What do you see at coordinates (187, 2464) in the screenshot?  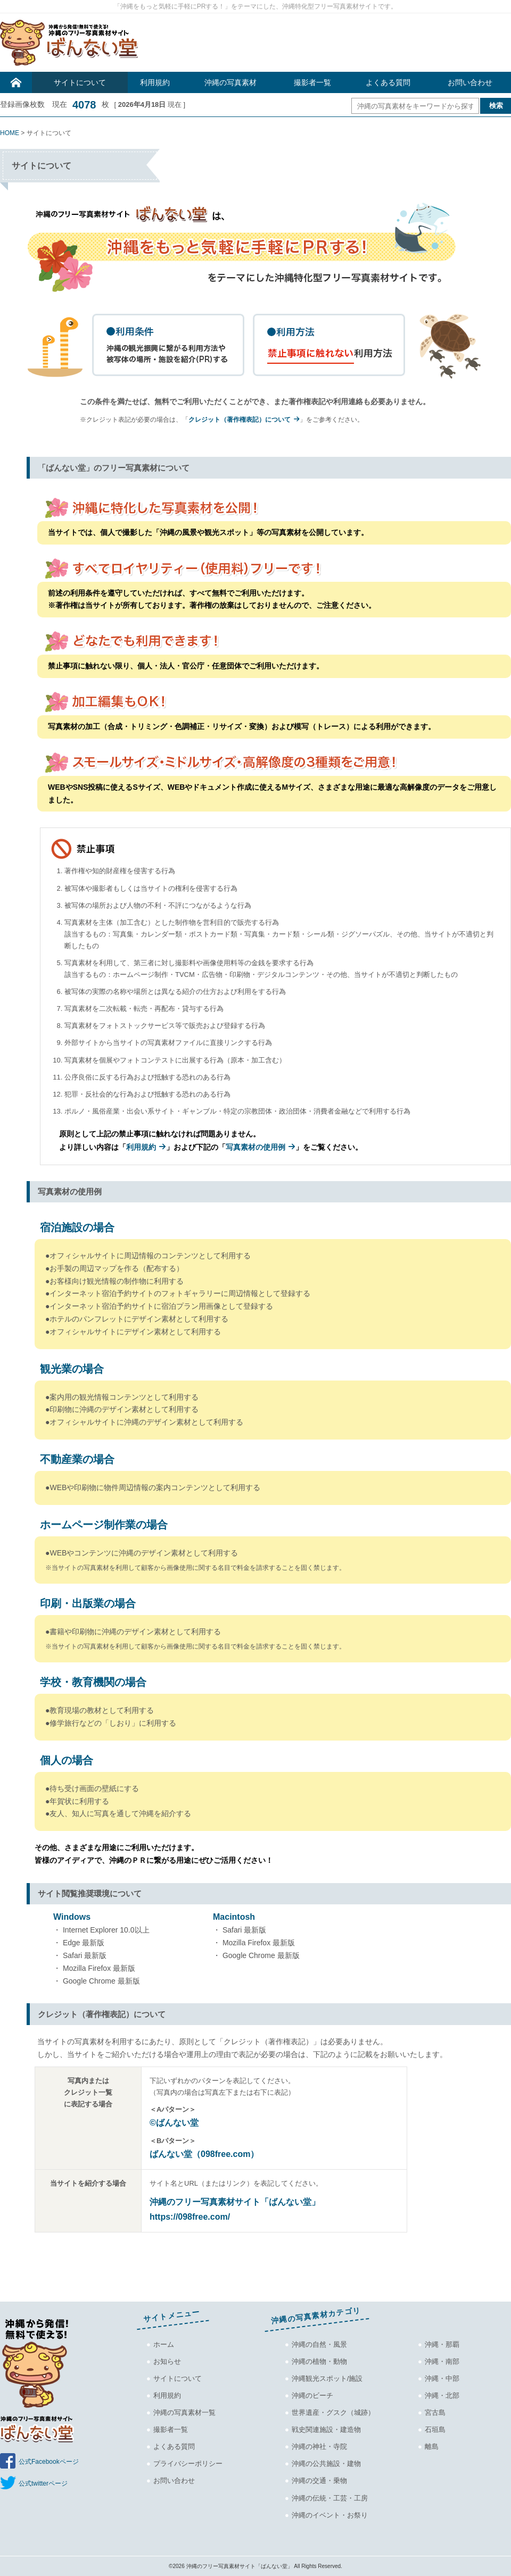 I see `プライバシーポリシー` at bounding box center [187, 2464].